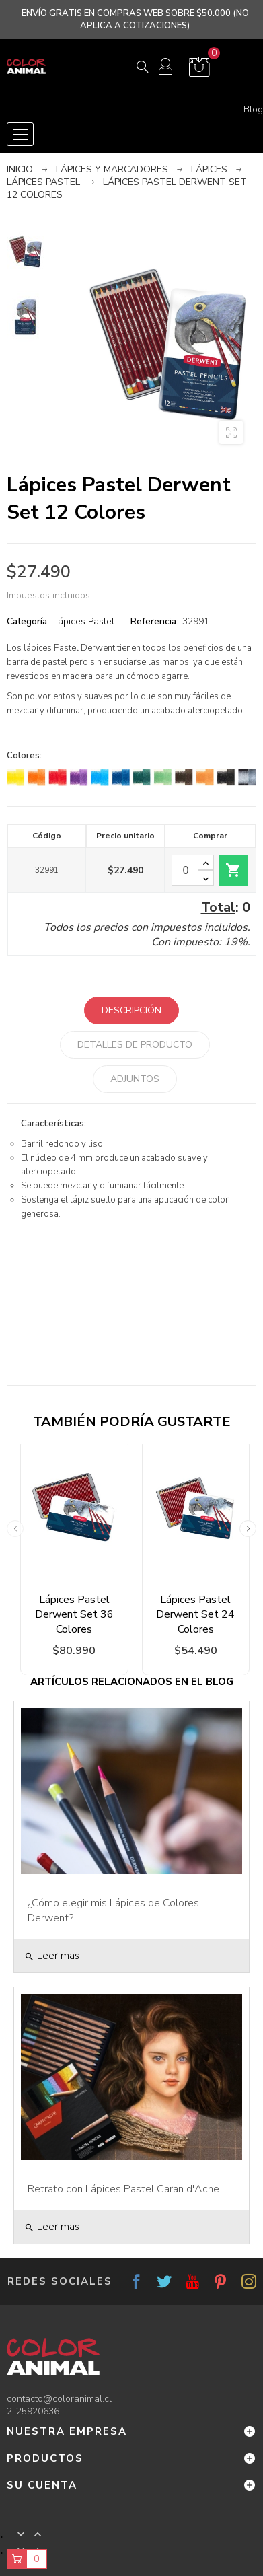 This screenshot has width=263, height=2576. What do you see at coordinates (154, 621) in the screenshot?
I see `Referencia:` at bounding box center [154, 621].